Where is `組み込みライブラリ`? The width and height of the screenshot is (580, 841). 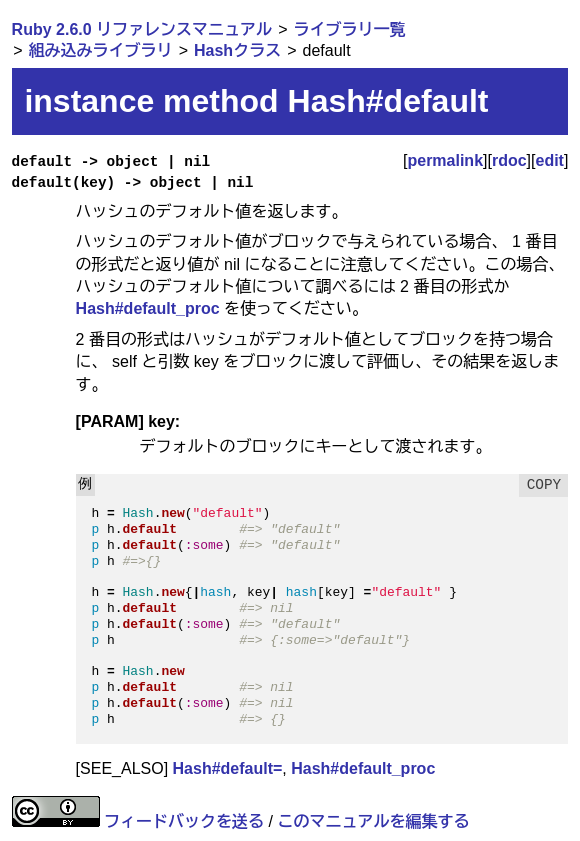
組み込みライブラリ is located at coordinates (101, 50).